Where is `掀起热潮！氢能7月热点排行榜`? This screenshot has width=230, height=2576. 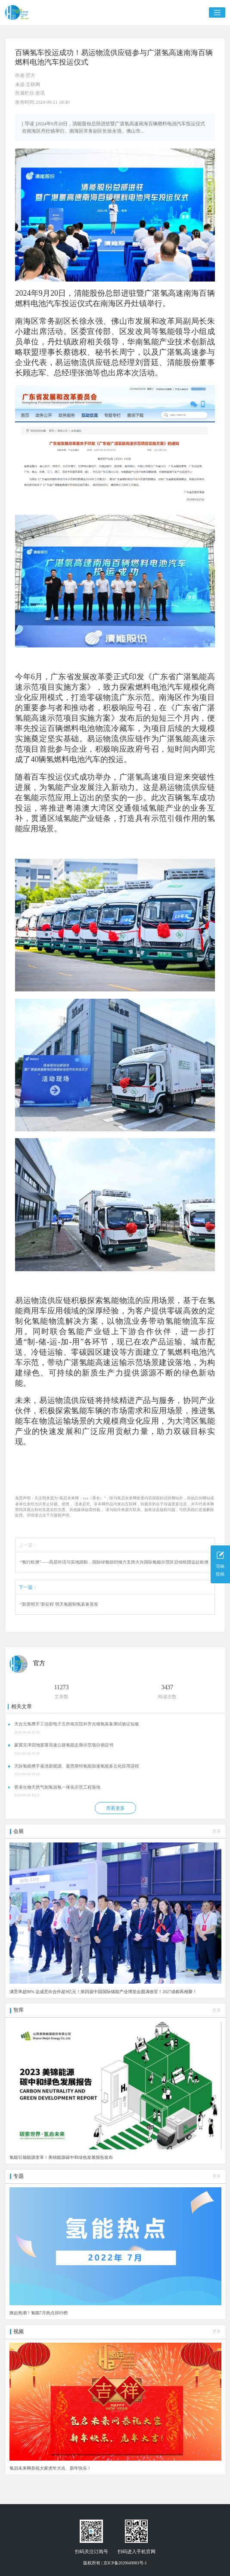 掀起热潮！氢能7月热点排行榜 is located at coordinates (38, 2312).